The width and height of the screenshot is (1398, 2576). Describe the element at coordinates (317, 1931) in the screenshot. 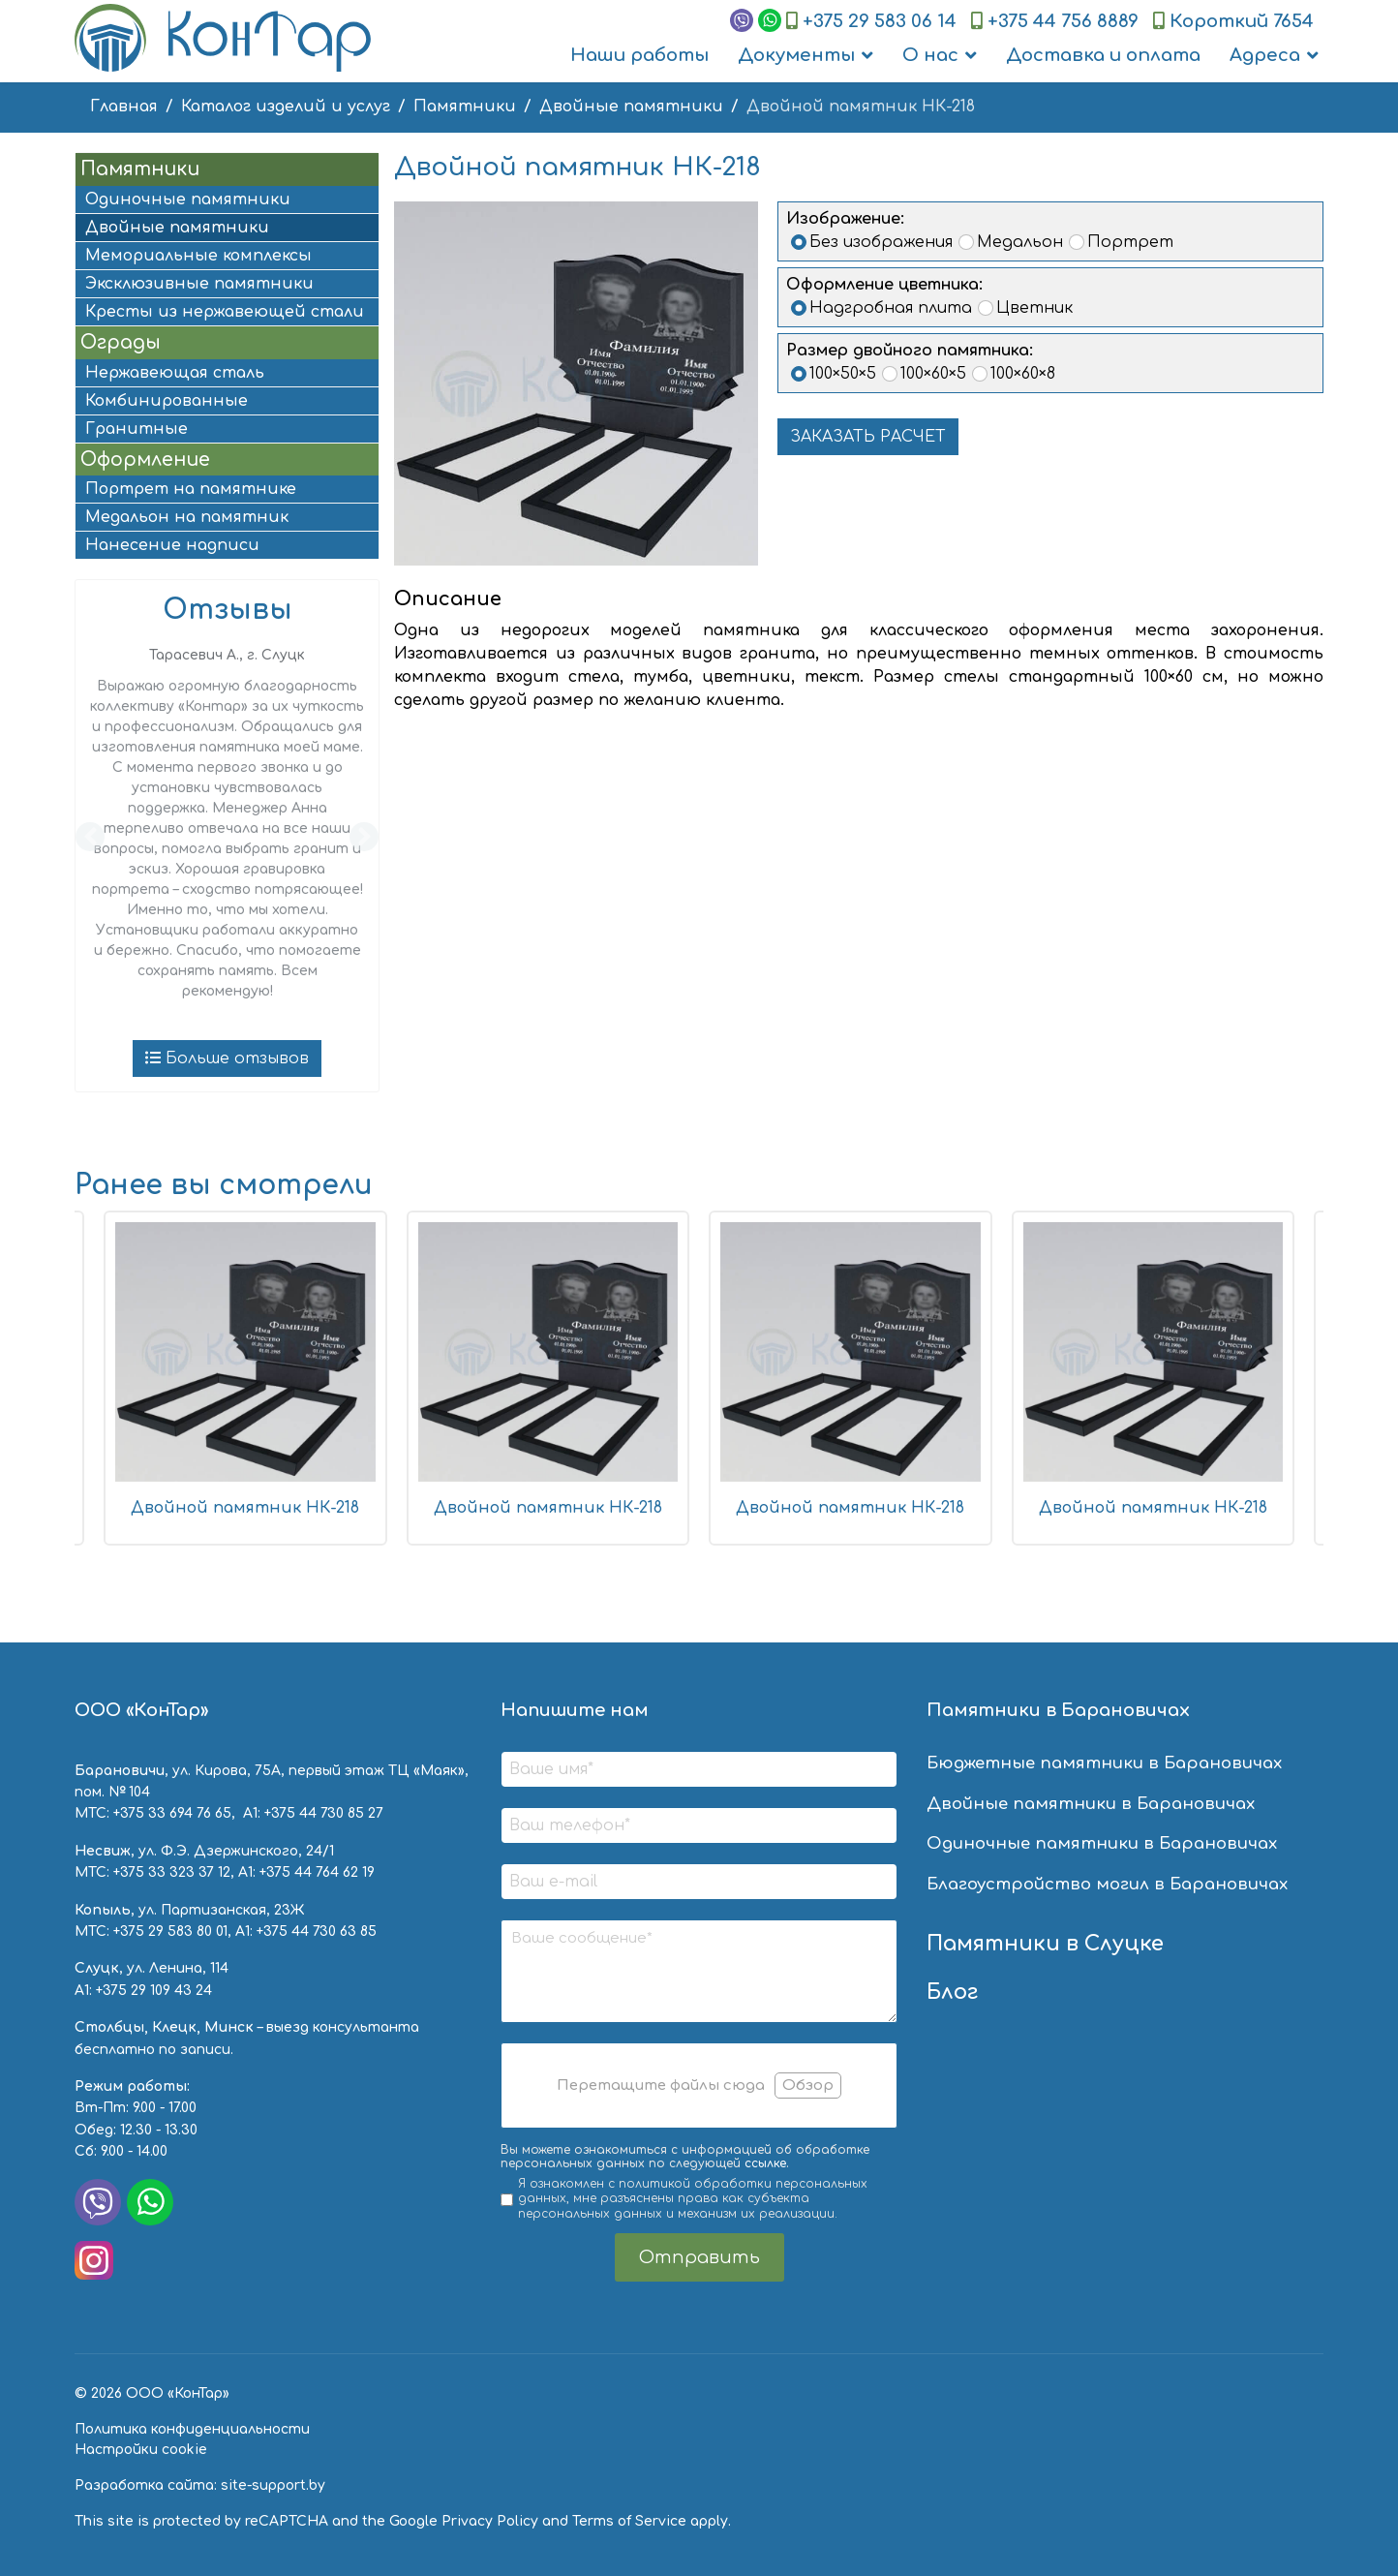

I see `+375 44 730 63 85` at that location.